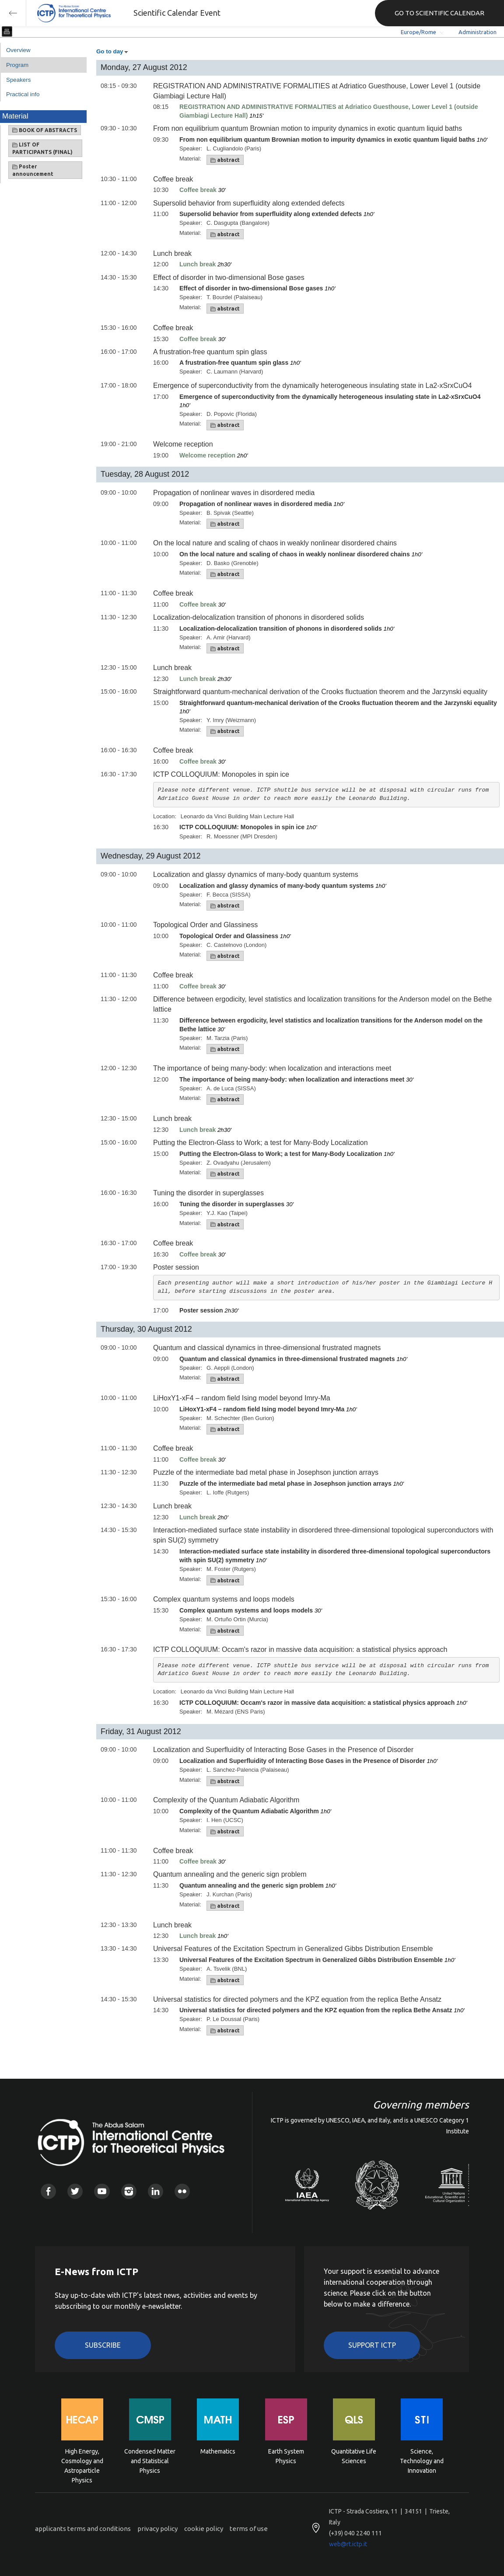 This screenshot has height=2576, width=504. What do you see at coordinates (48, 2191) in the screenshot?
I see `Facebook` at bounding box center [48, 2191].